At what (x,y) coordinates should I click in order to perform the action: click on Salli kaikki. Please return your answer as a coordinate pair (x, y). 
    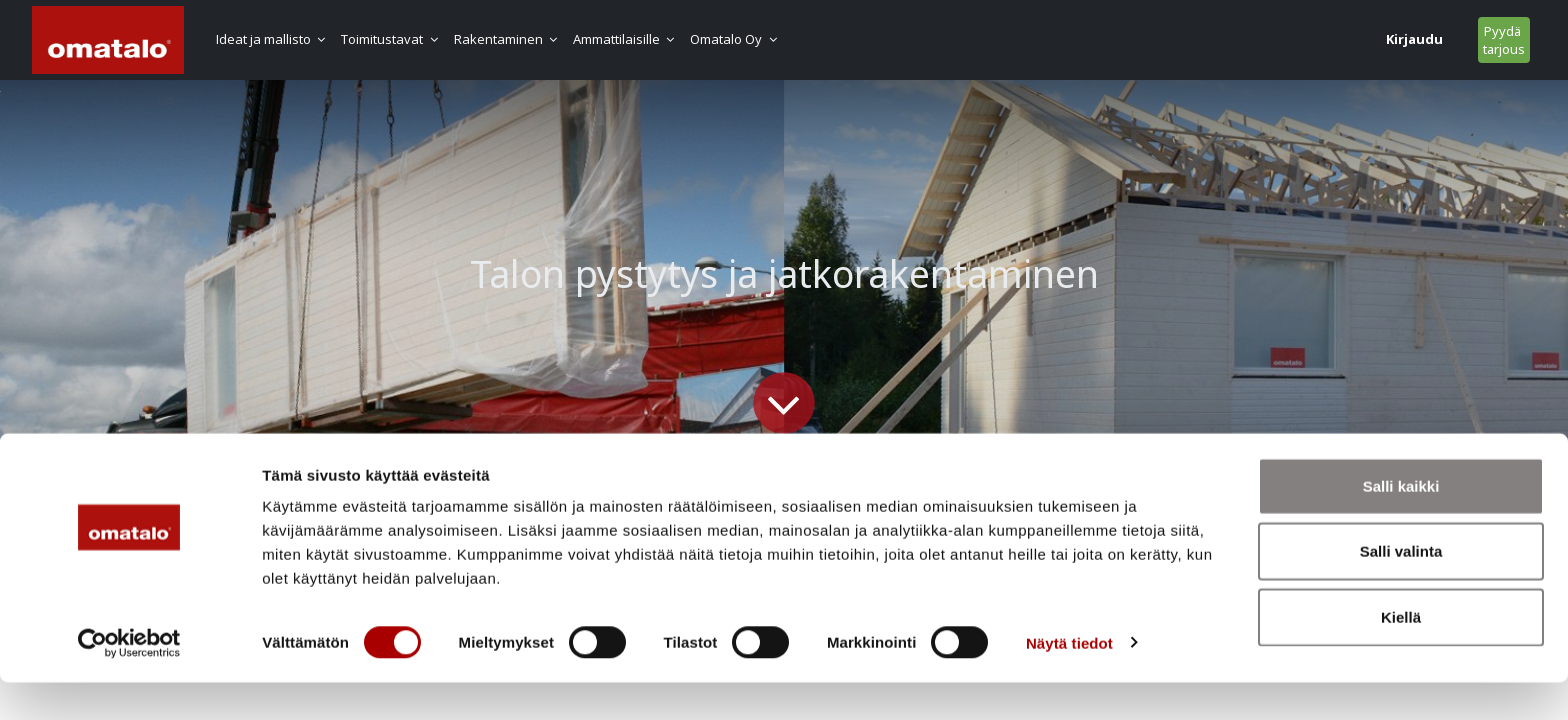
    Looking at the image, I should click on (1401, 523).